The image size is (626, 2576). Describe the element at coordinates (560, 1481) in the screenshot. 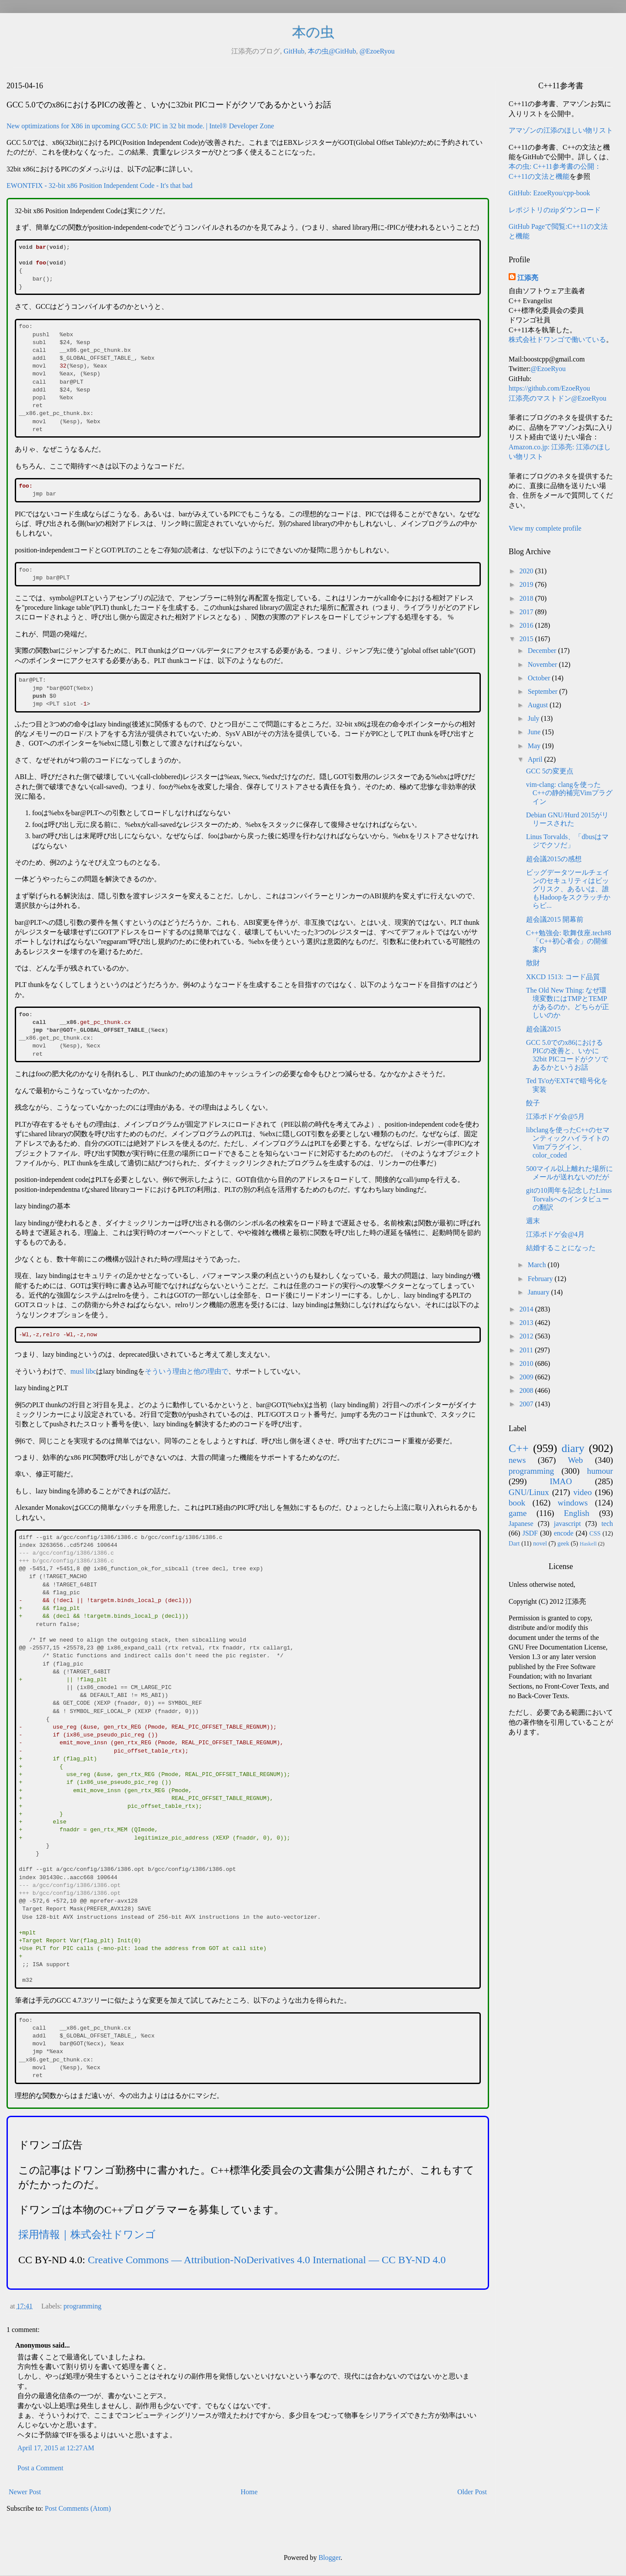

I see `IMAO` at that location.